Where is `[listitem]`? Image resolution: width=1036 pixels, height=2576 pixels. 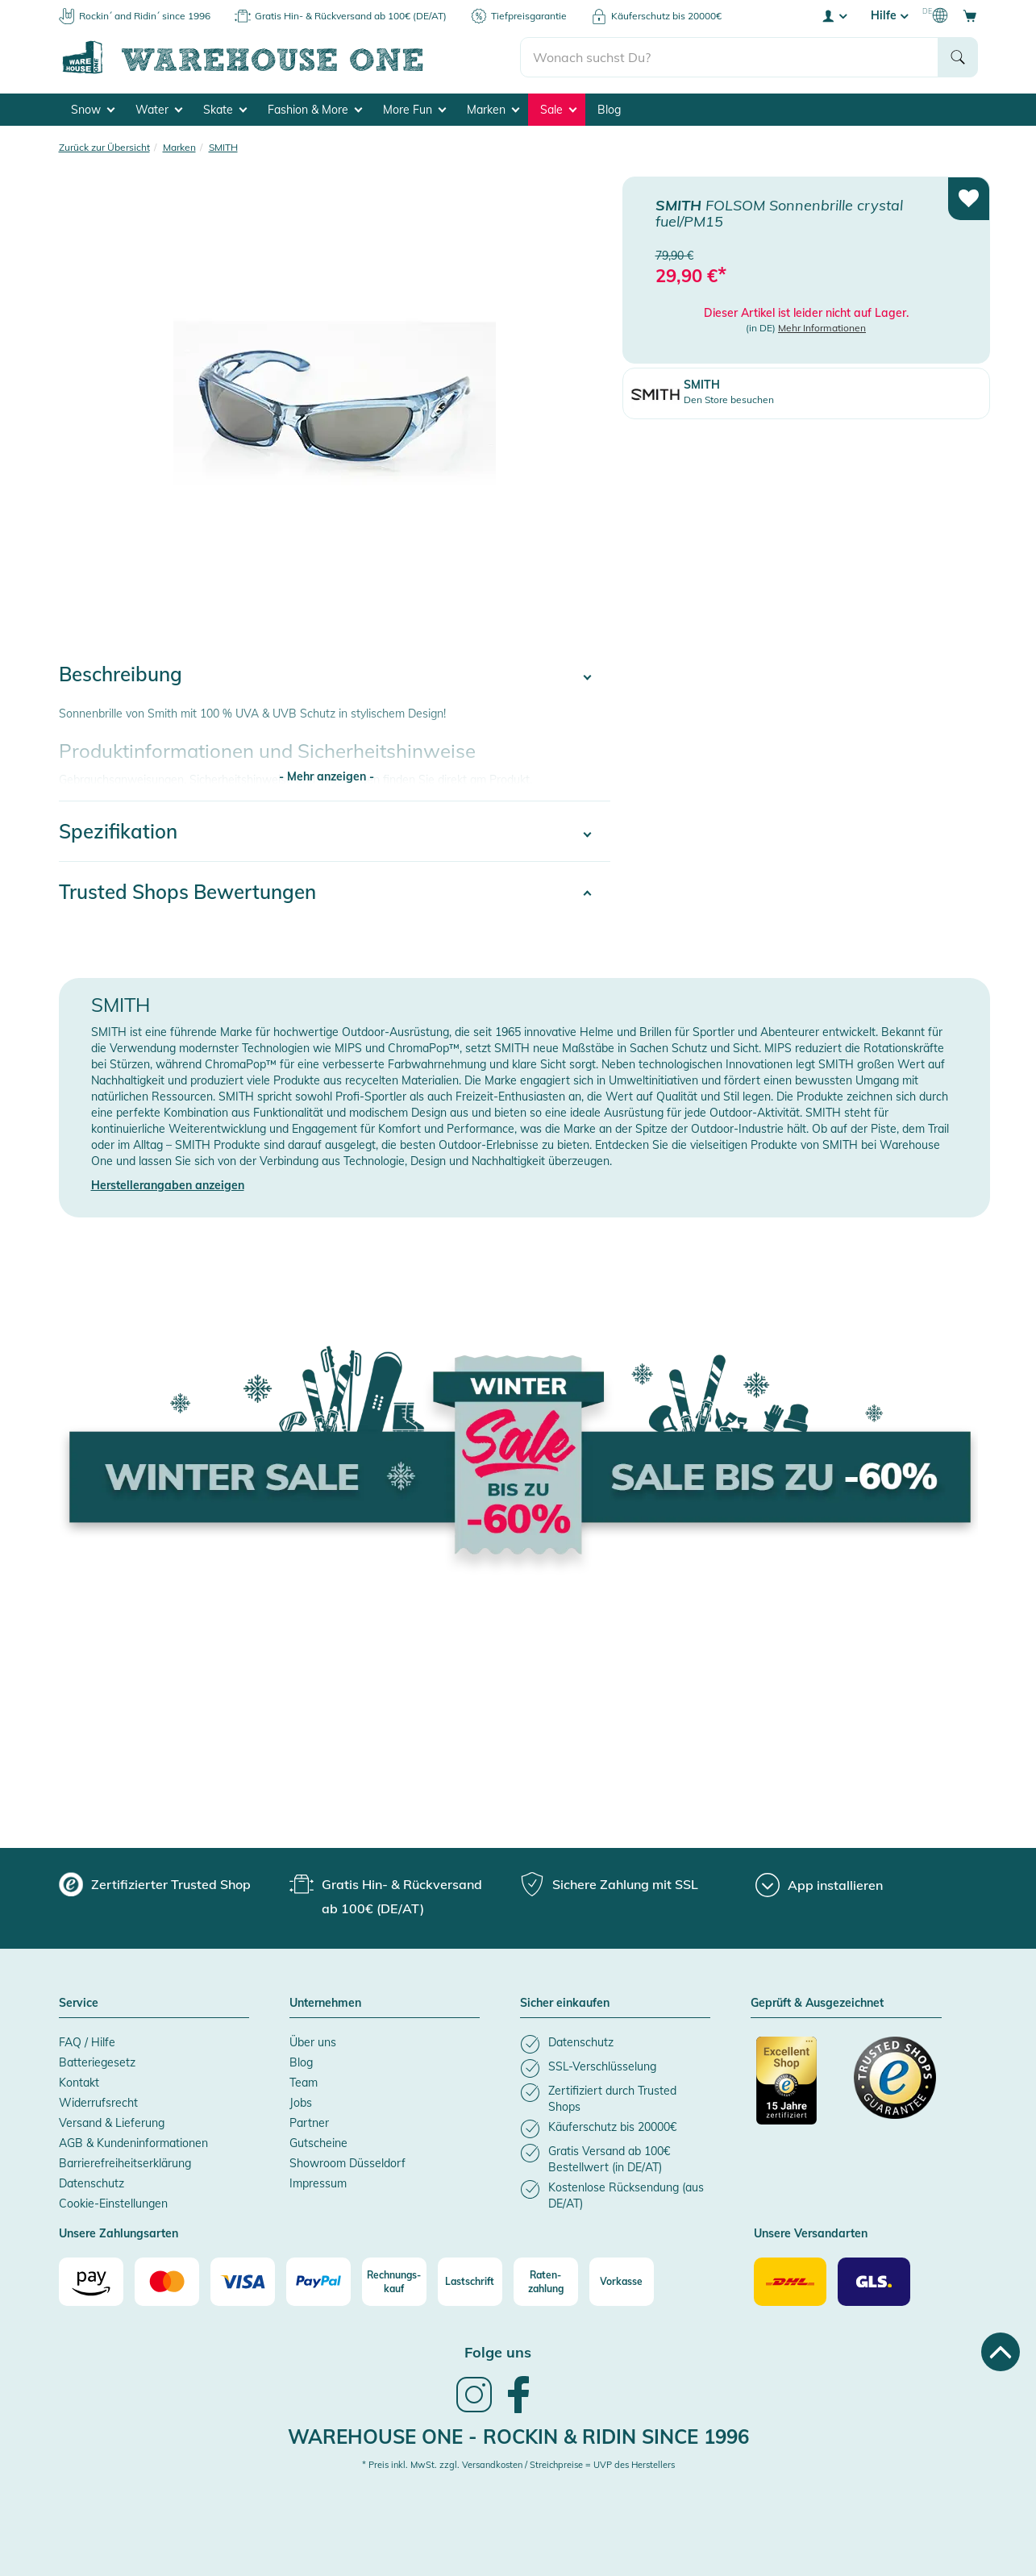 [listitem] is located at coordinates (615, 2044).